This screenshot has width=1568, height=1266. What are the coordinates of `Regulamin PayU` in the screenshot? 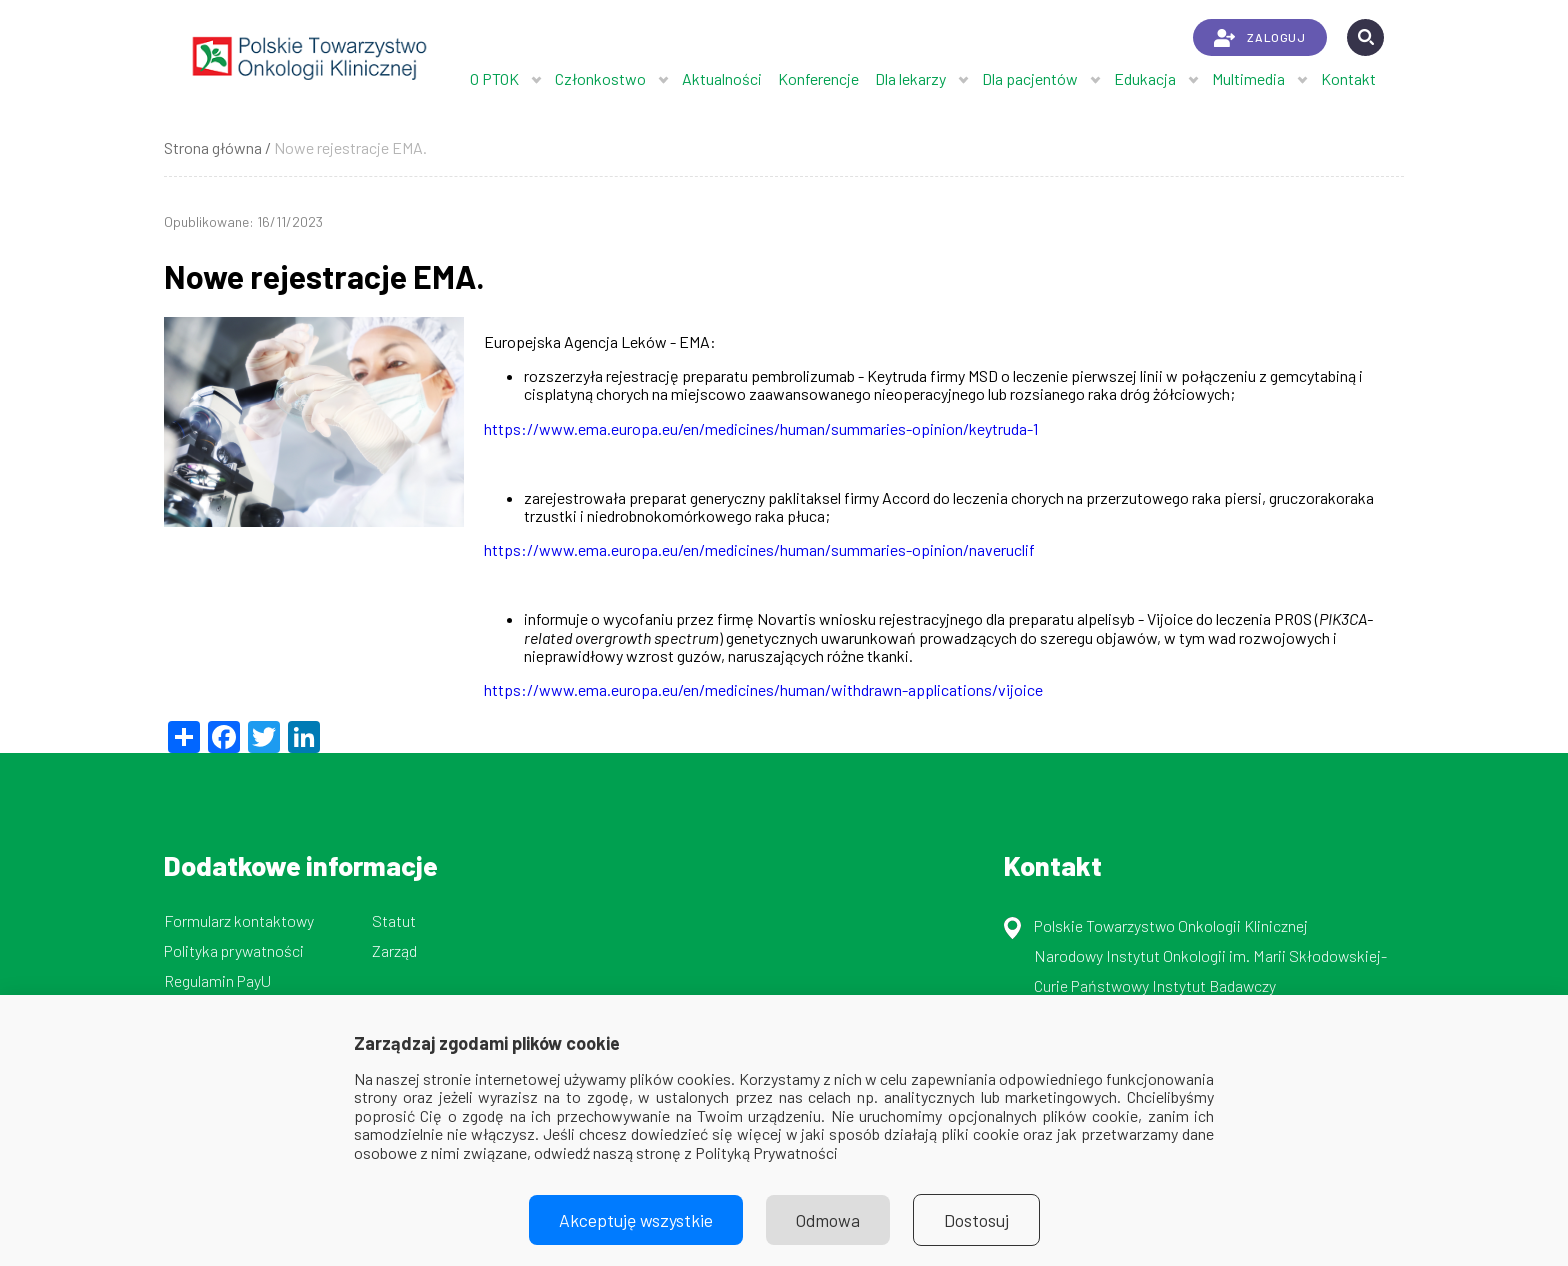 It's located at (217, 980).